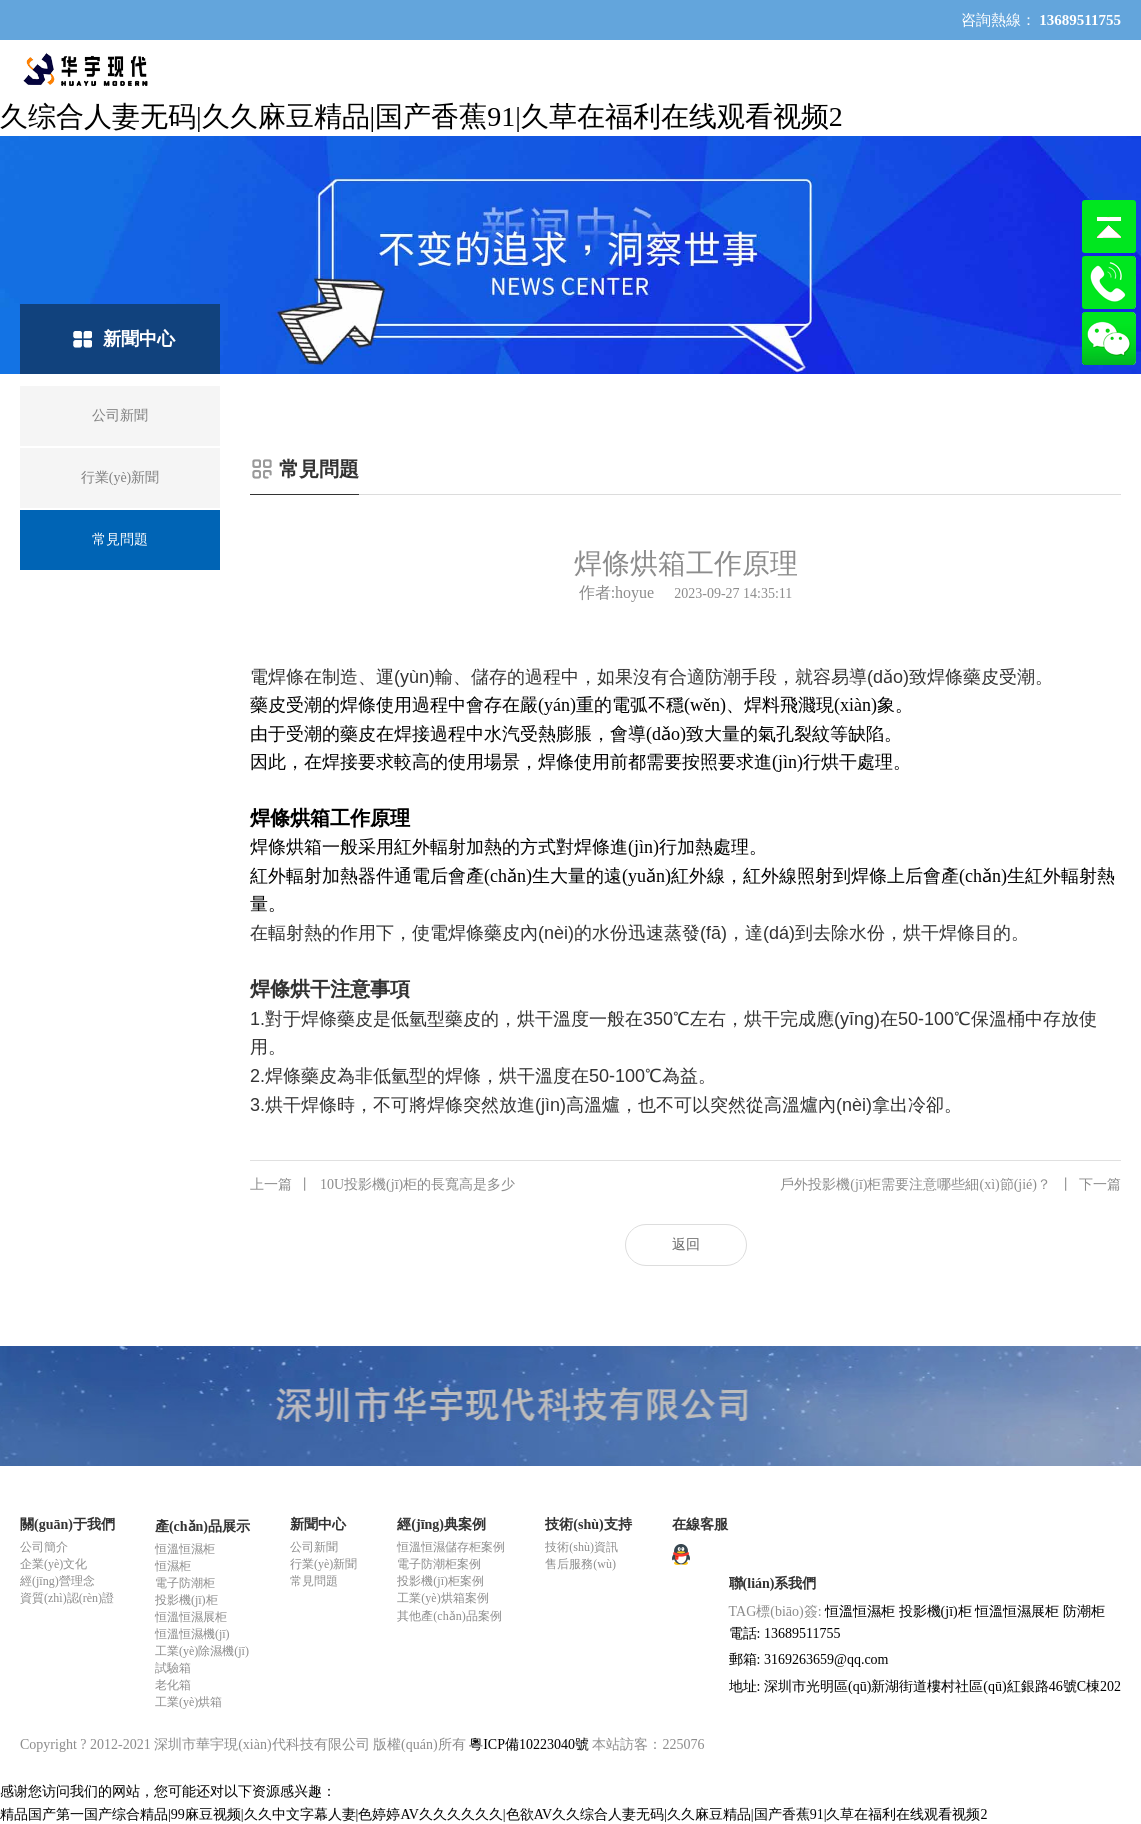 This screenshot has height=1824, width=1141. Describe the element at coordinates (191, 1617) in the screenshot. I see `恒溫恒濕展柜` at that location.